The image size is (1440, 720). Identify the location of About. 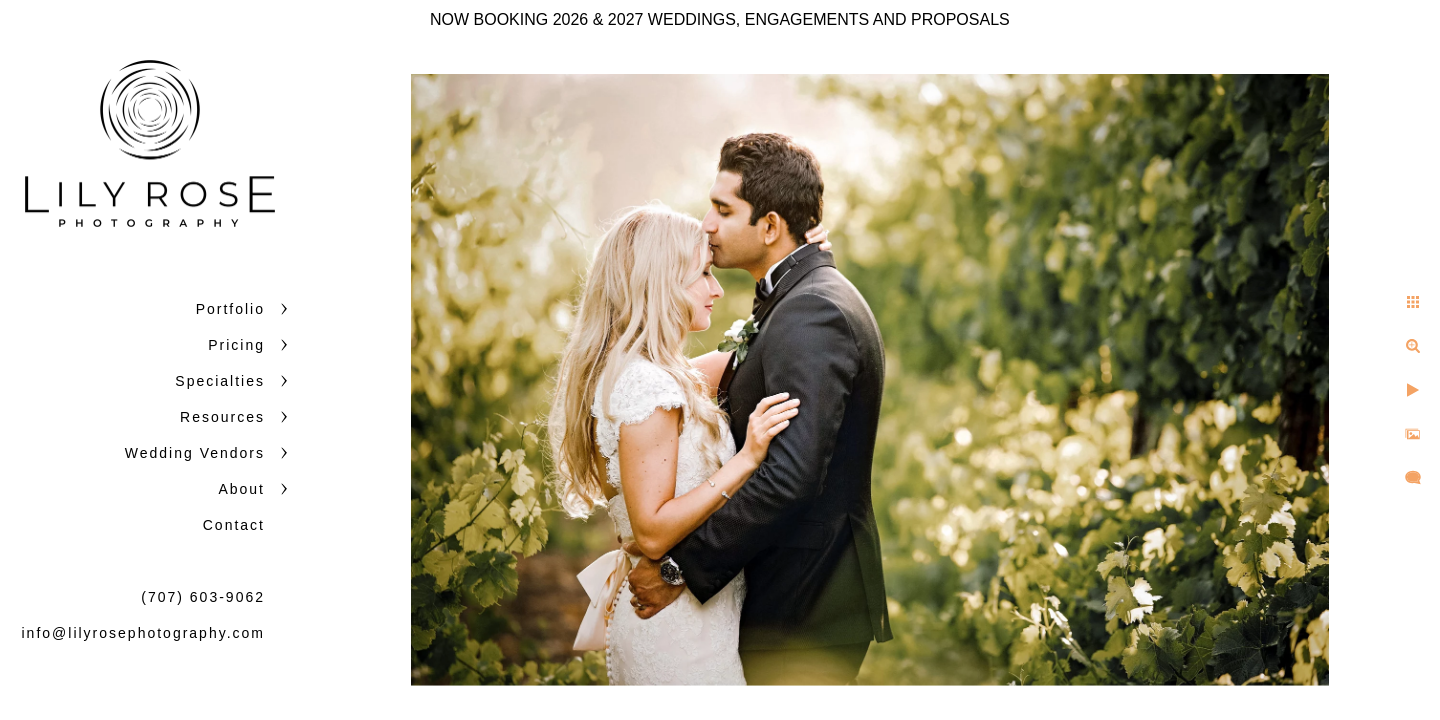
(241, 489).